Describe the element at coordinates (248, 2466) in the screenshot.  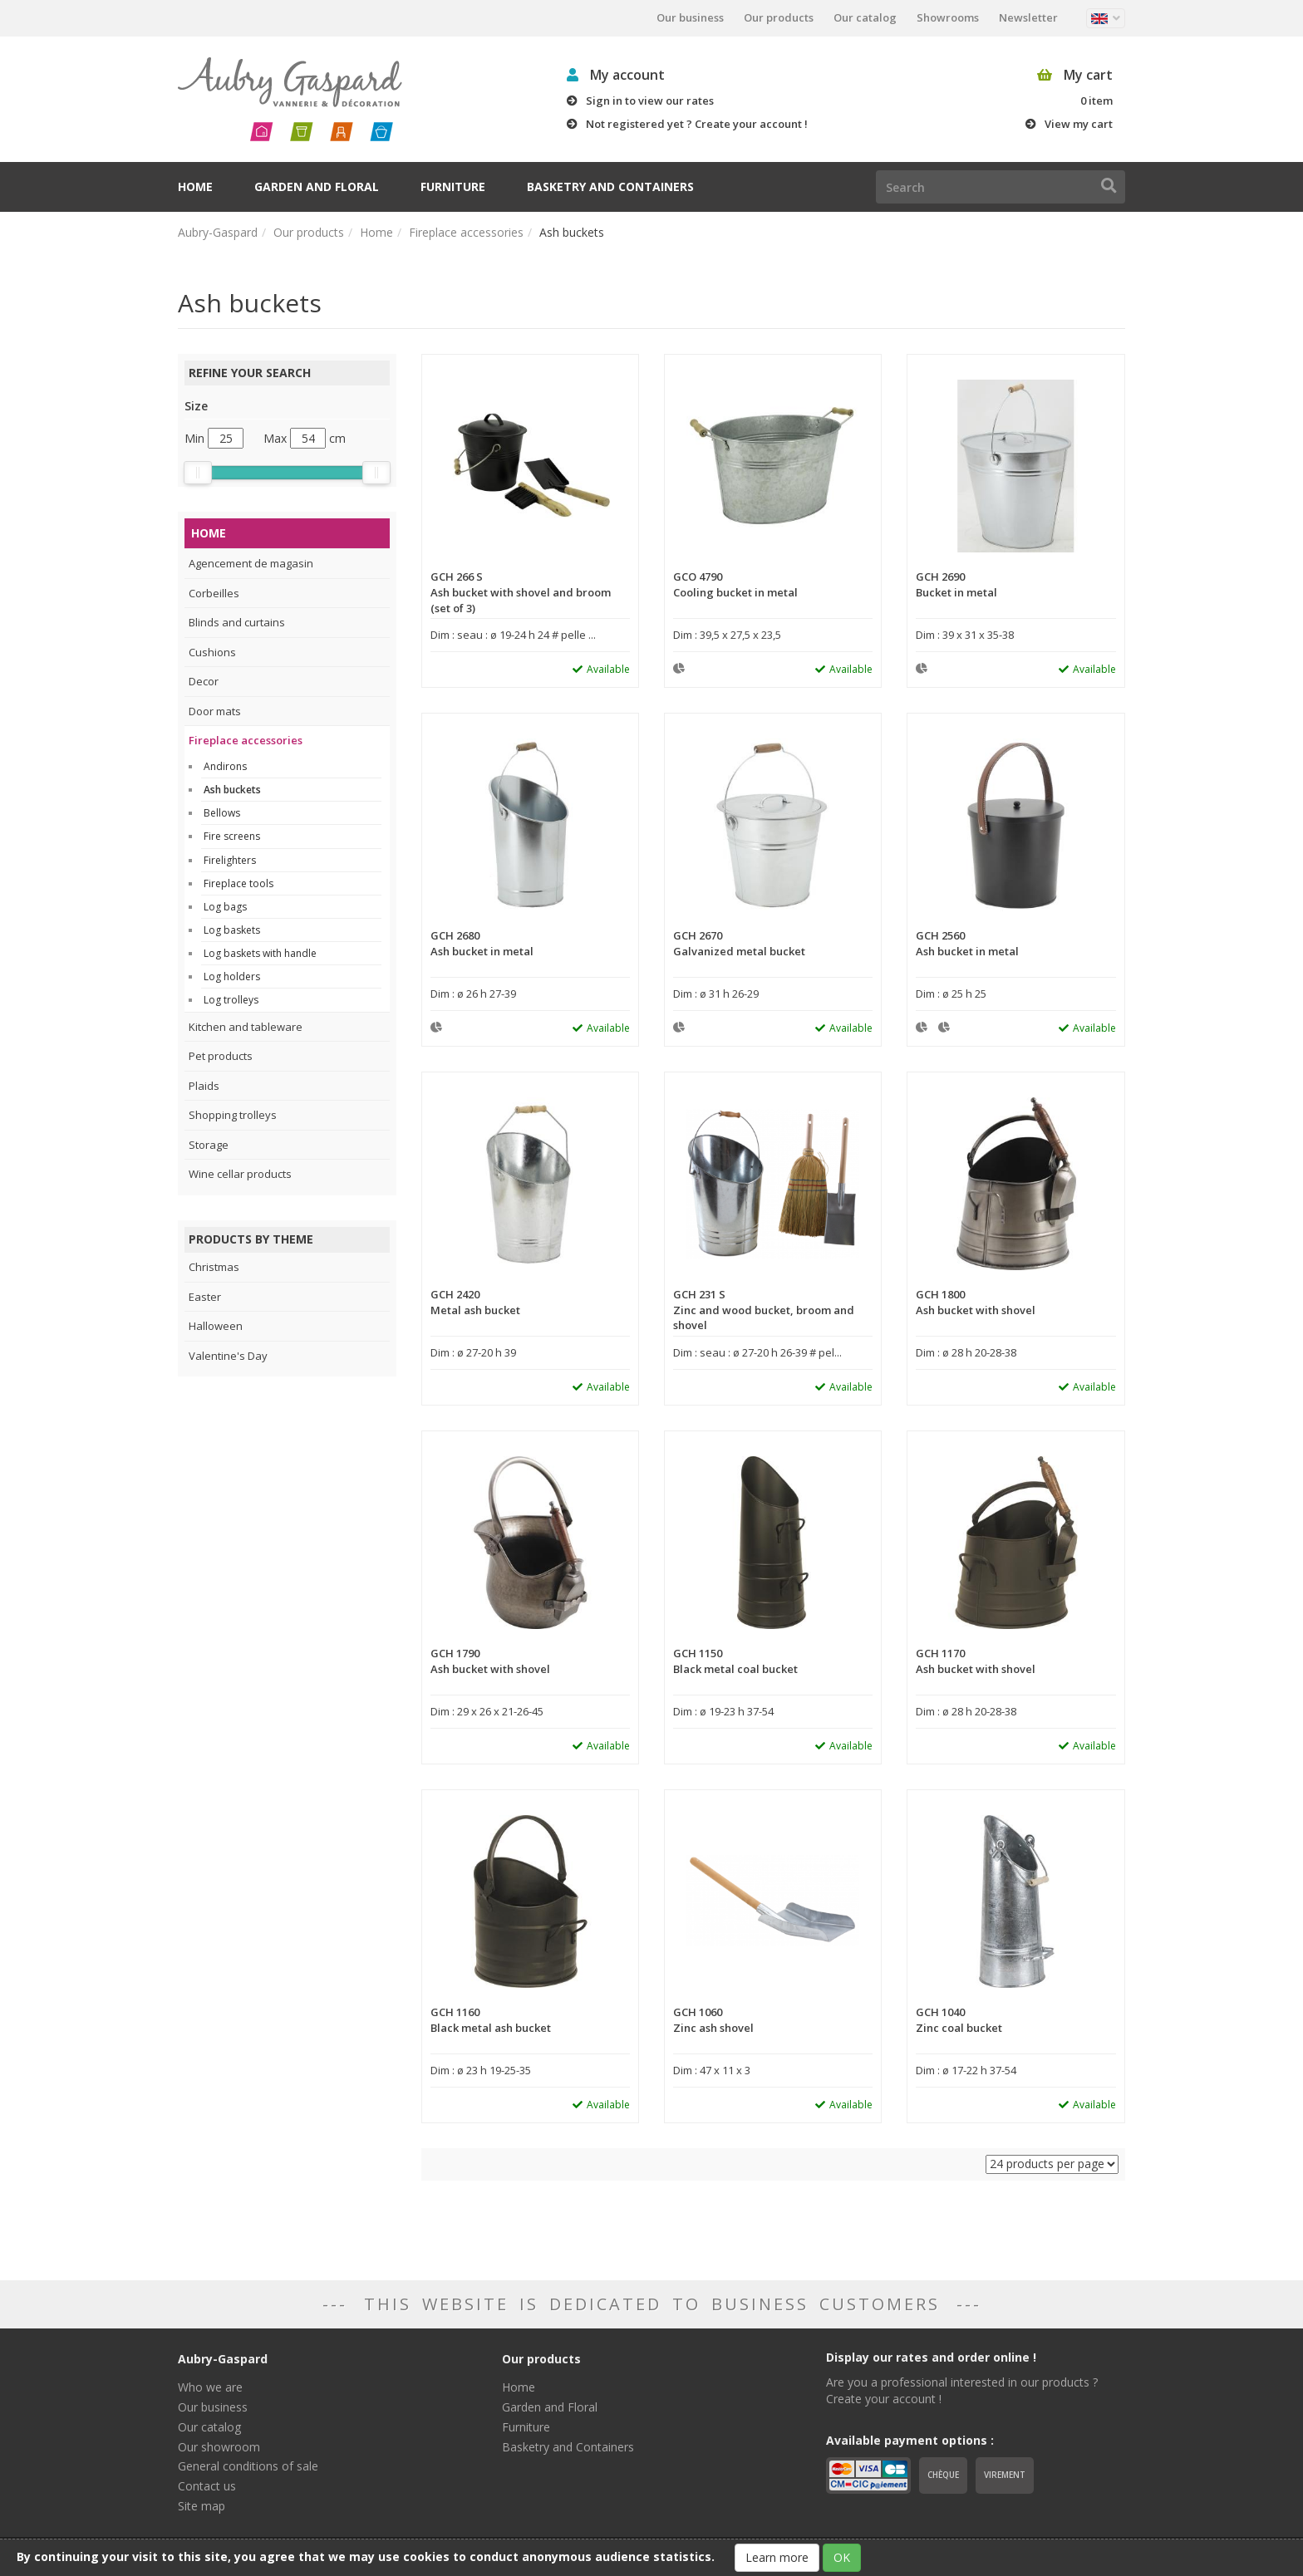
I see `General conditions of sale` at that location.